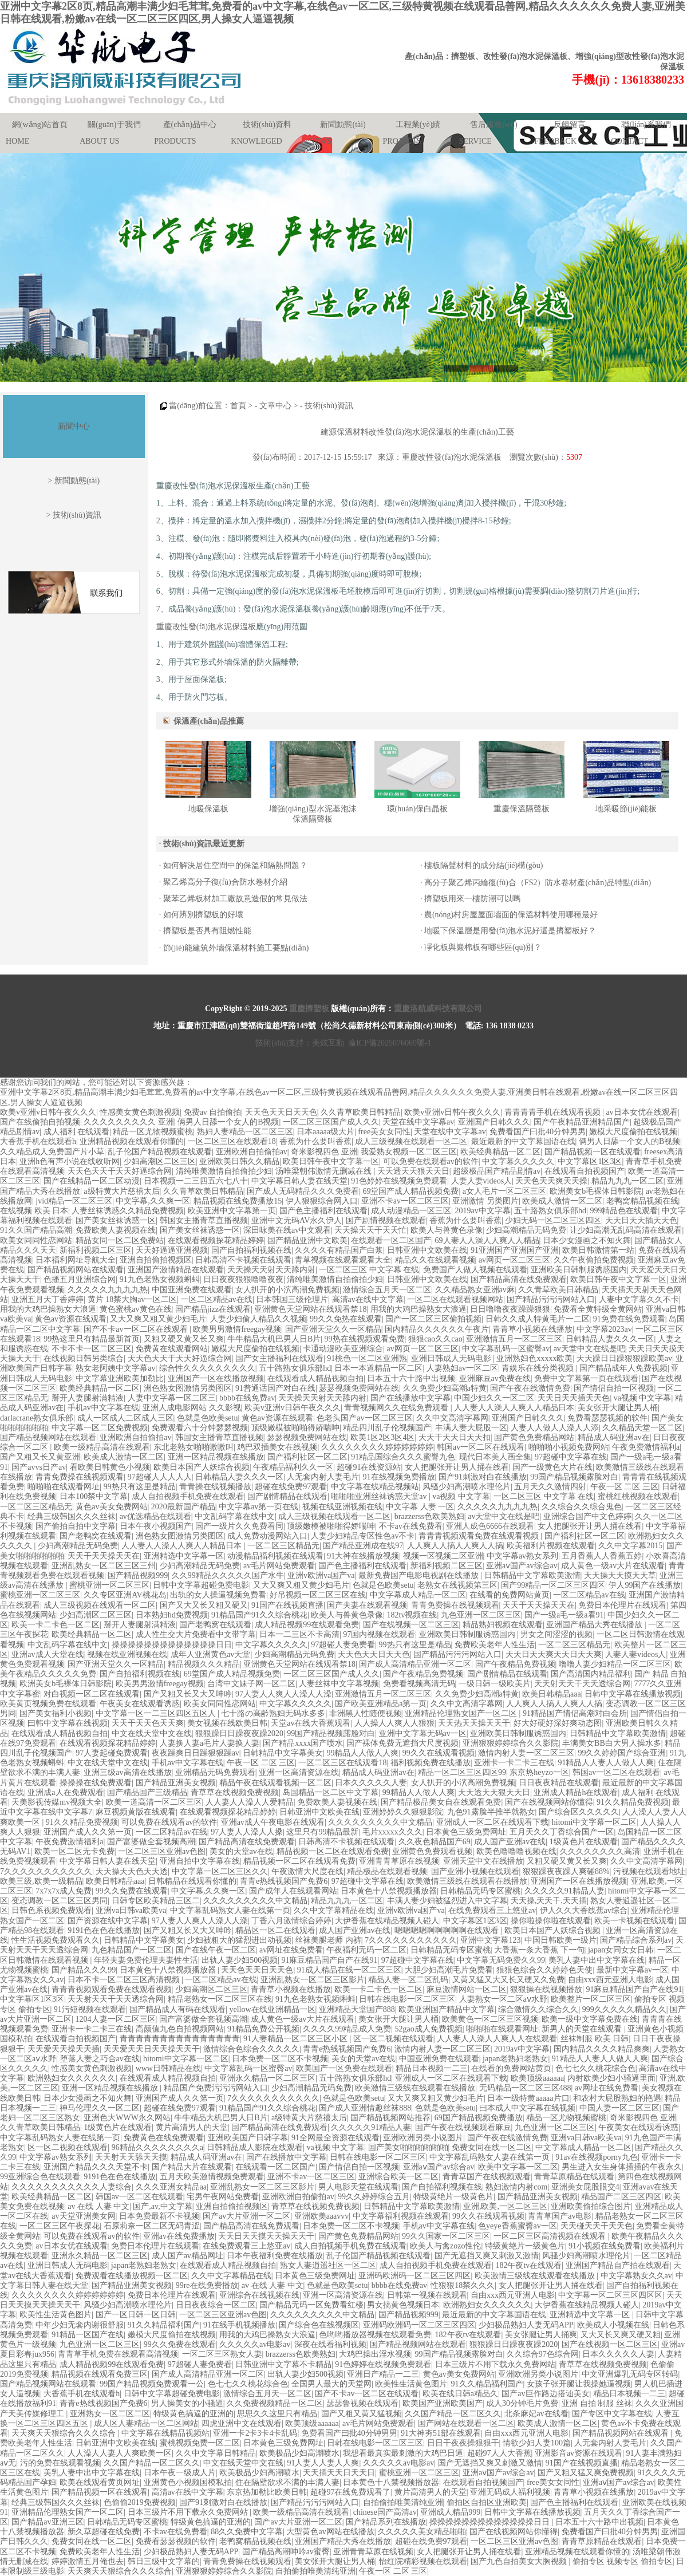 The height and width of the screenshot is (2576, 687). Describe the element at coordinates (367, 1605) in the screenshot. I see `国产夫妻在线观看视频` at that location.